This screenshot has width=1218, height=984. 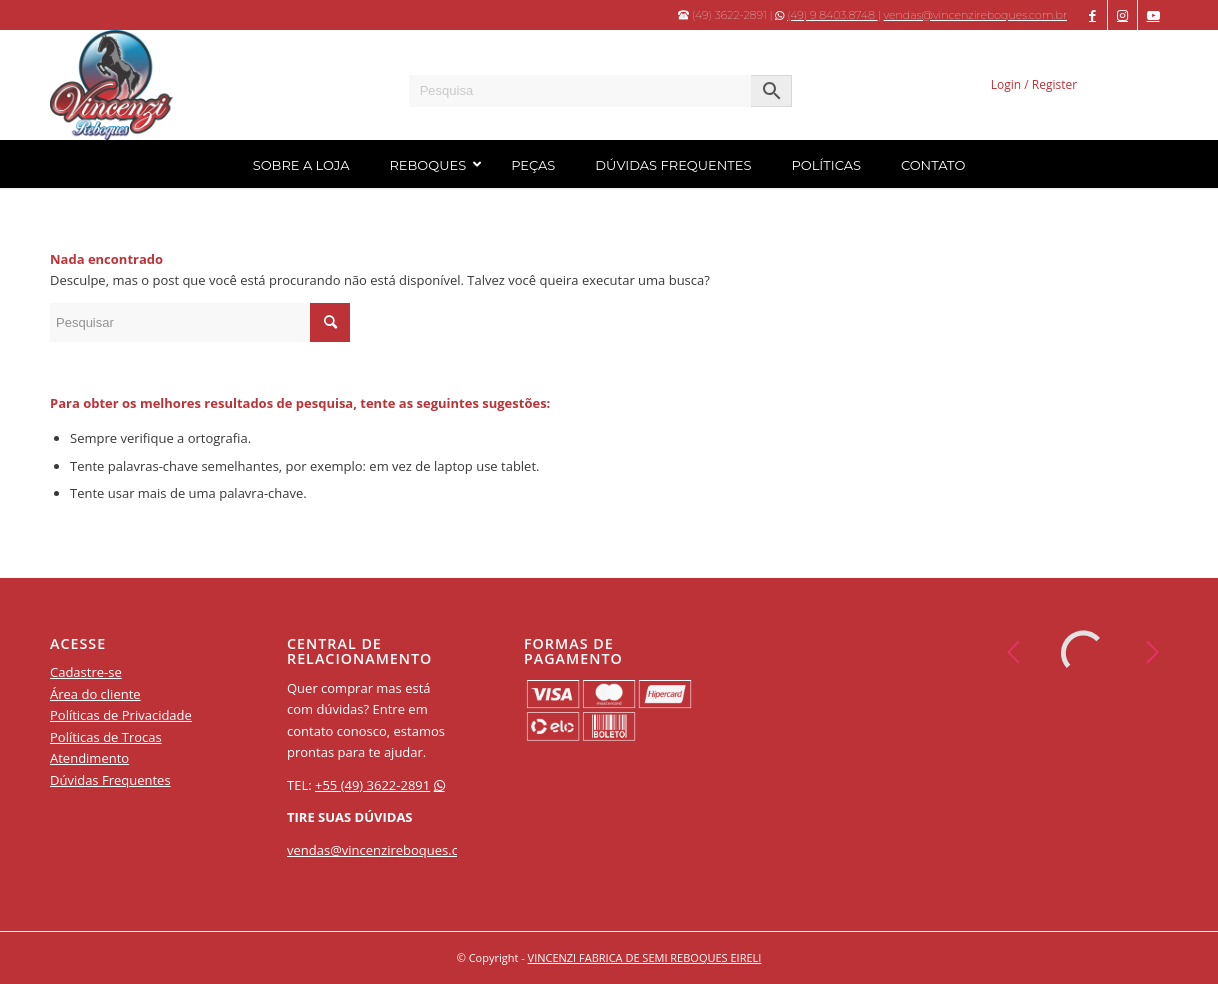 What do you see at coordinates (106, 737) in the screenshot?
I see `Políticas de Trocas` at bounding box center [106, 737].